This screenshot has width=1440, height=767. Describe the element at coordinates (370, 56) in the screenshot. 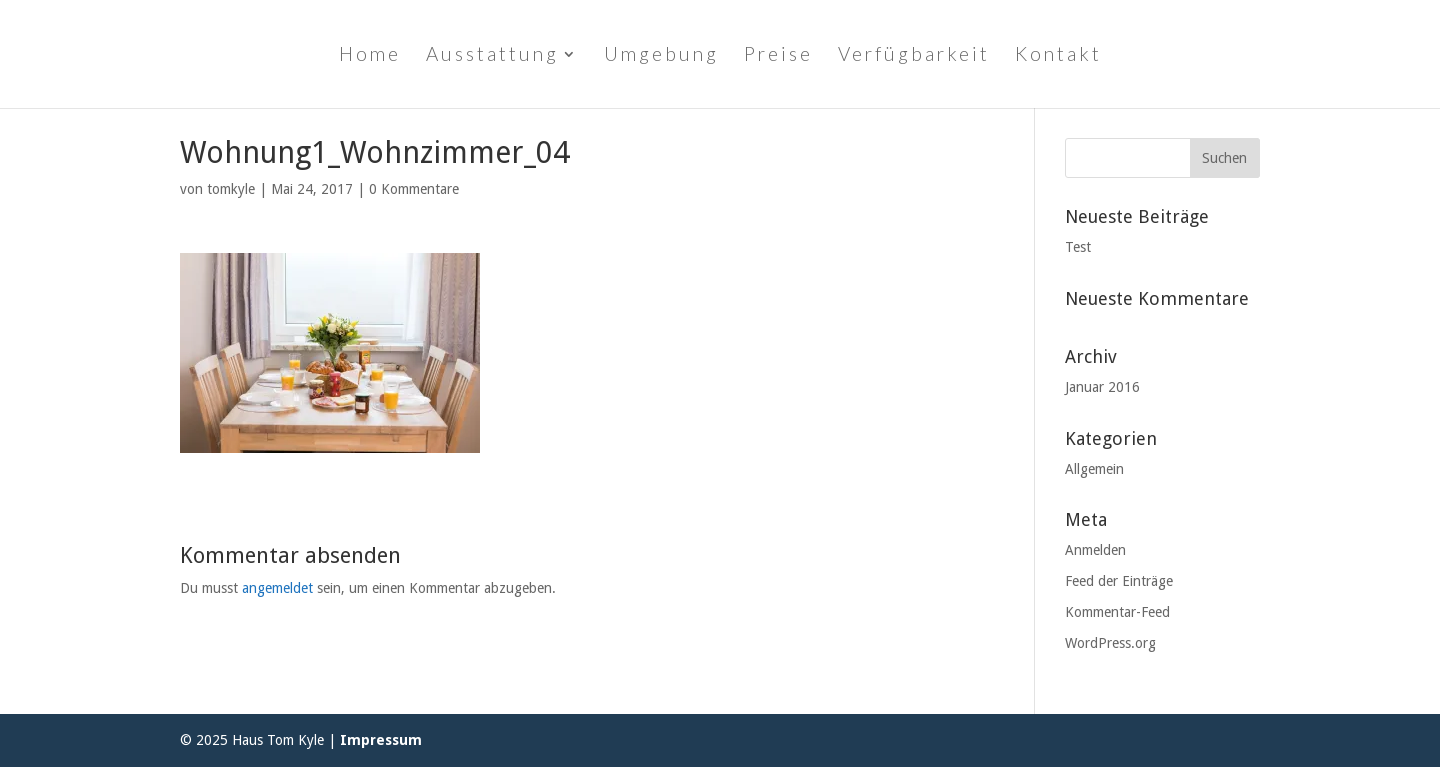

I see `Home` at that location.